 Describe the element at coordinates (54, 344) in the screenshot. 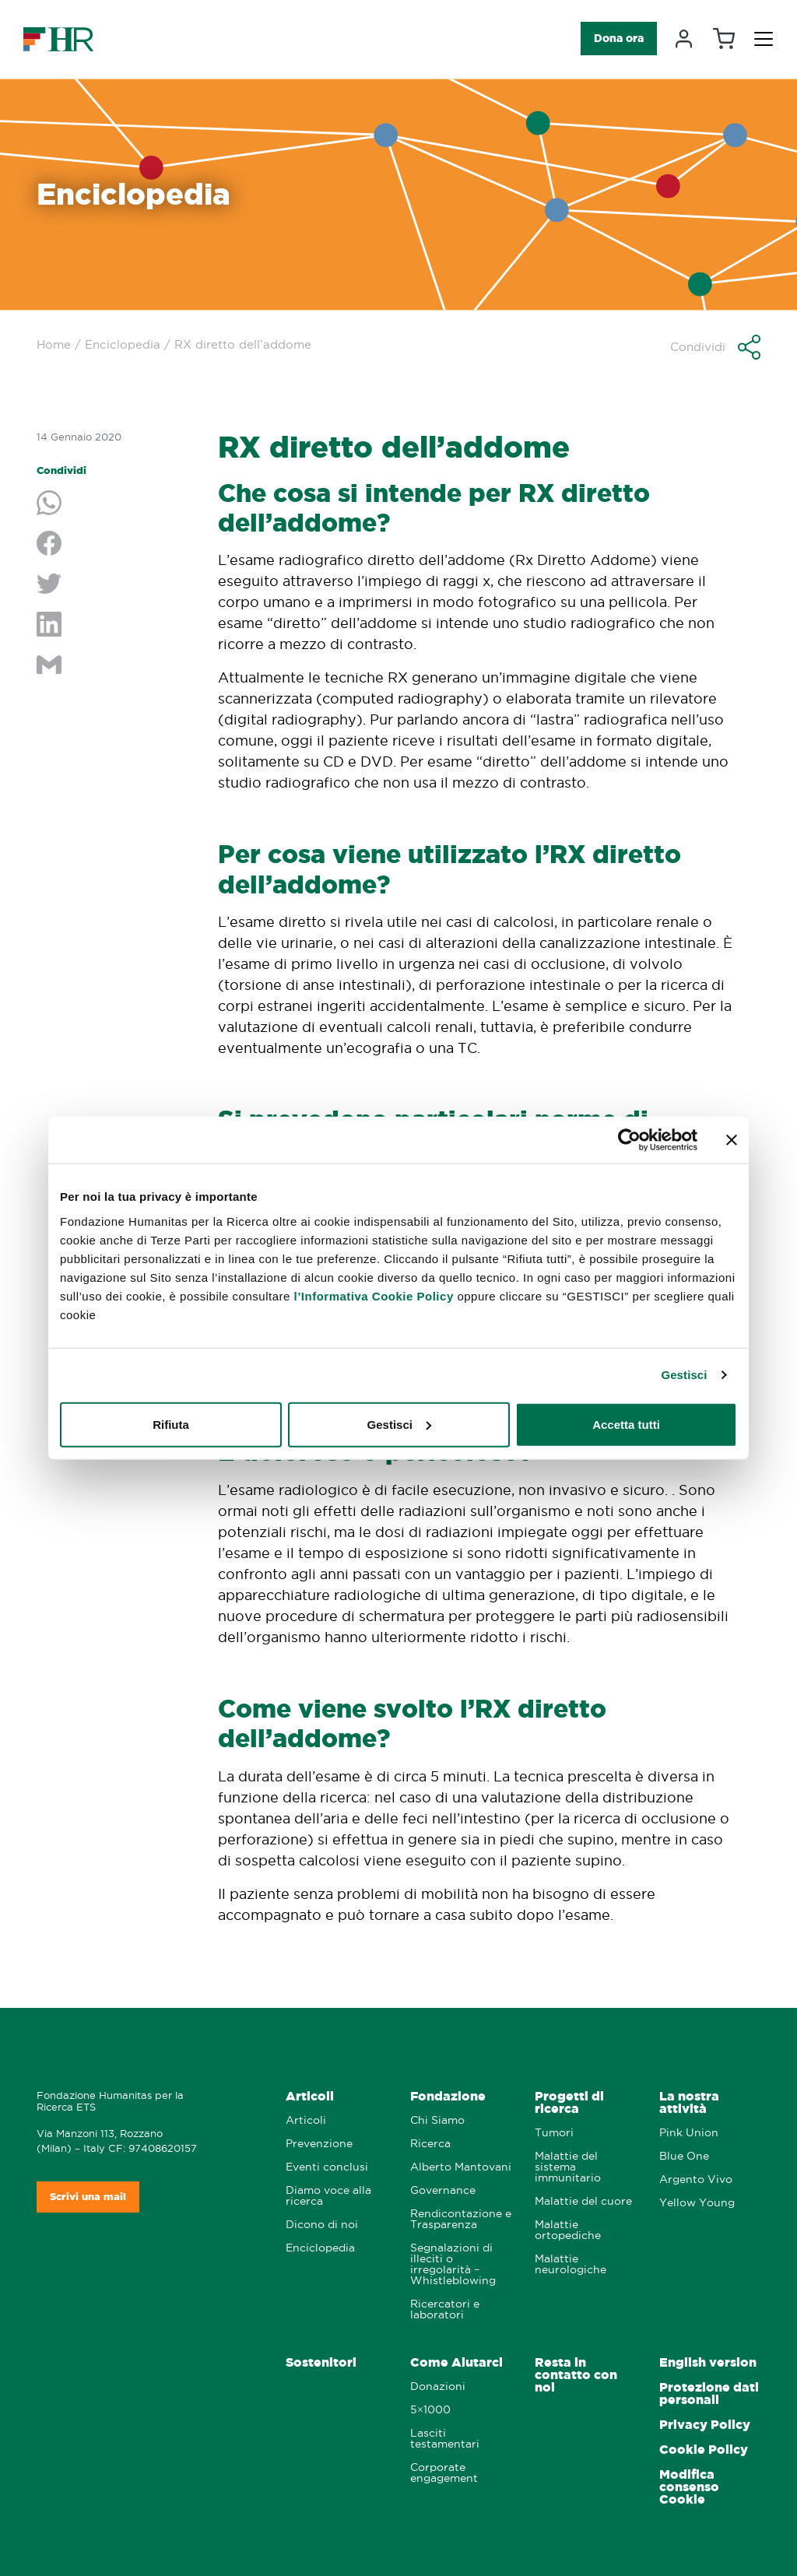

I see `Home` at that location.